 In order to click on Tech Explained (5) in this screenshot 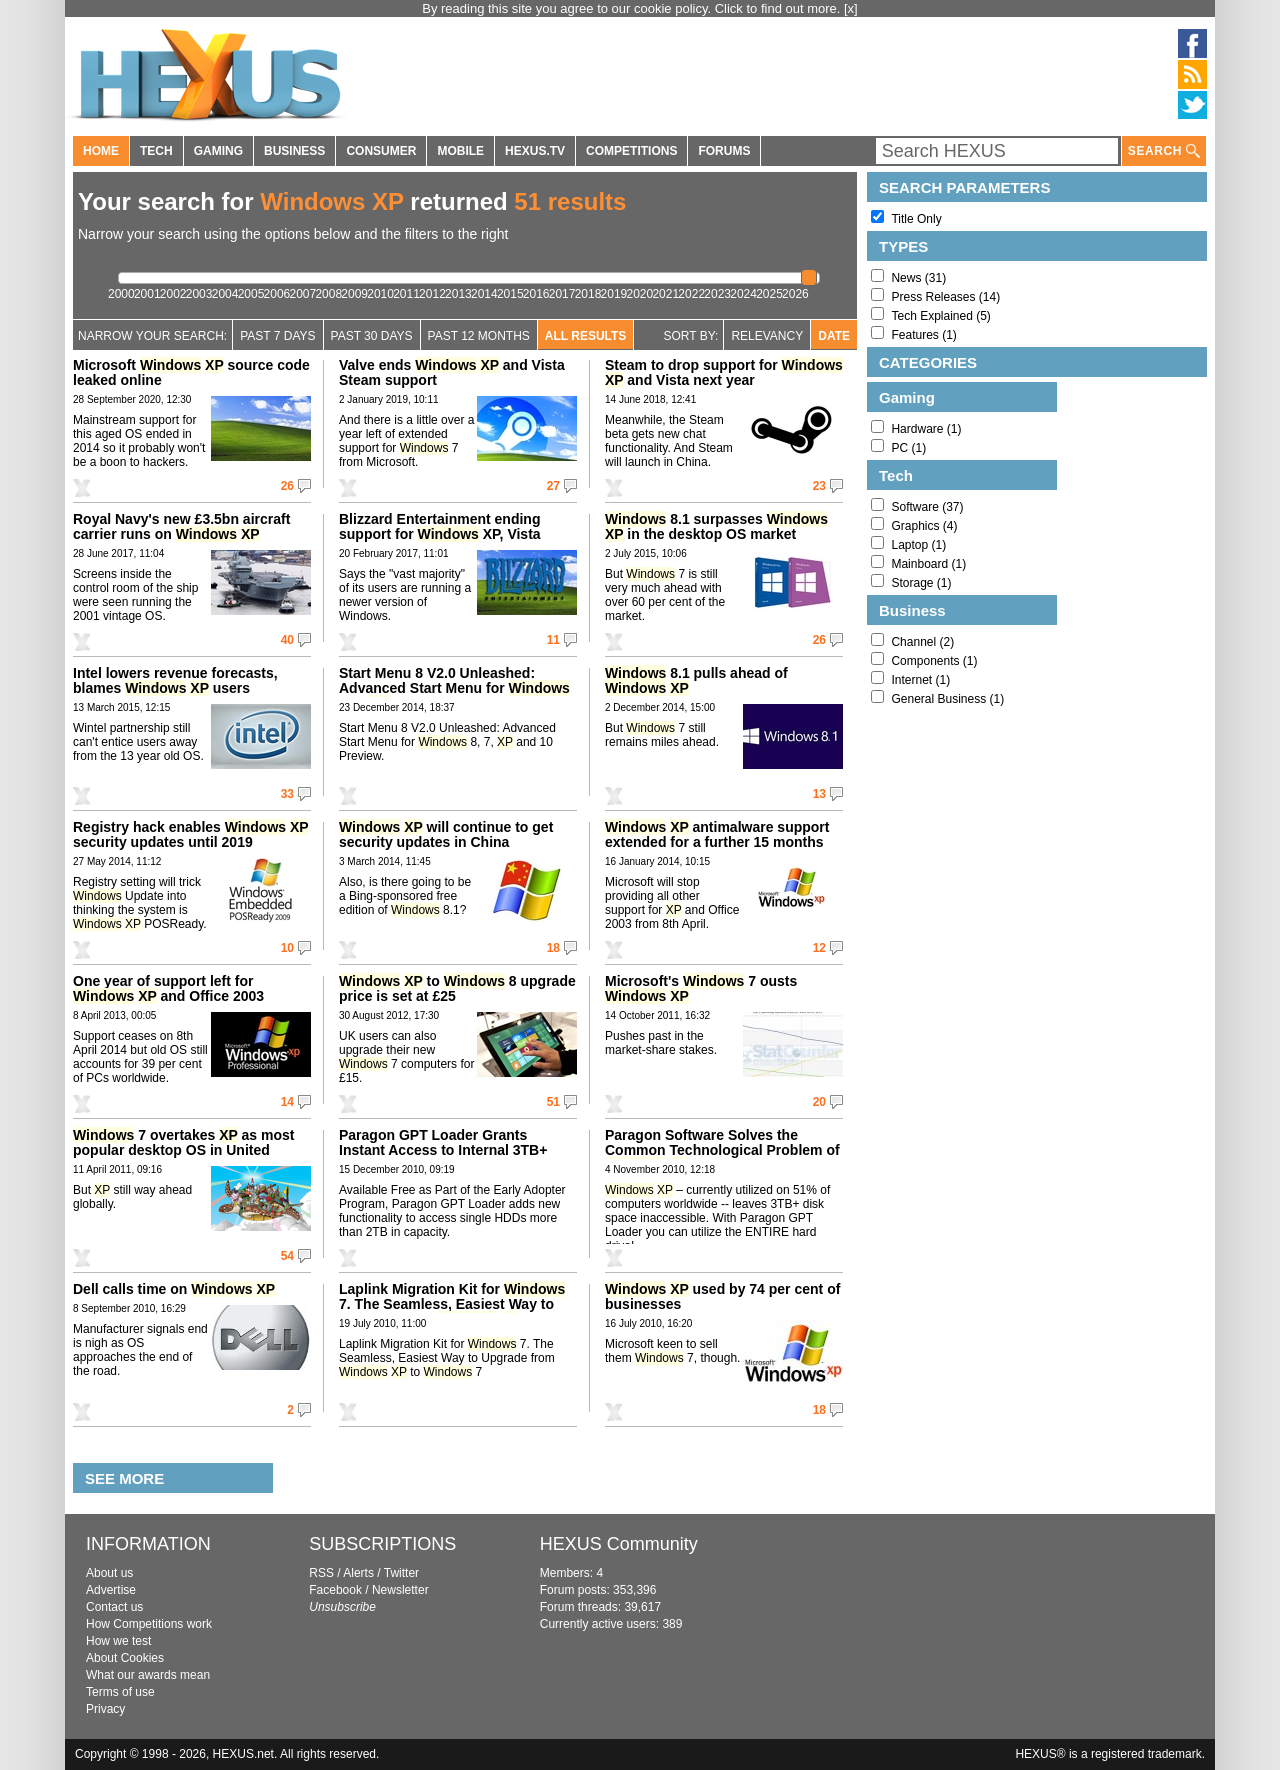, I will do `click(940, 316)`.